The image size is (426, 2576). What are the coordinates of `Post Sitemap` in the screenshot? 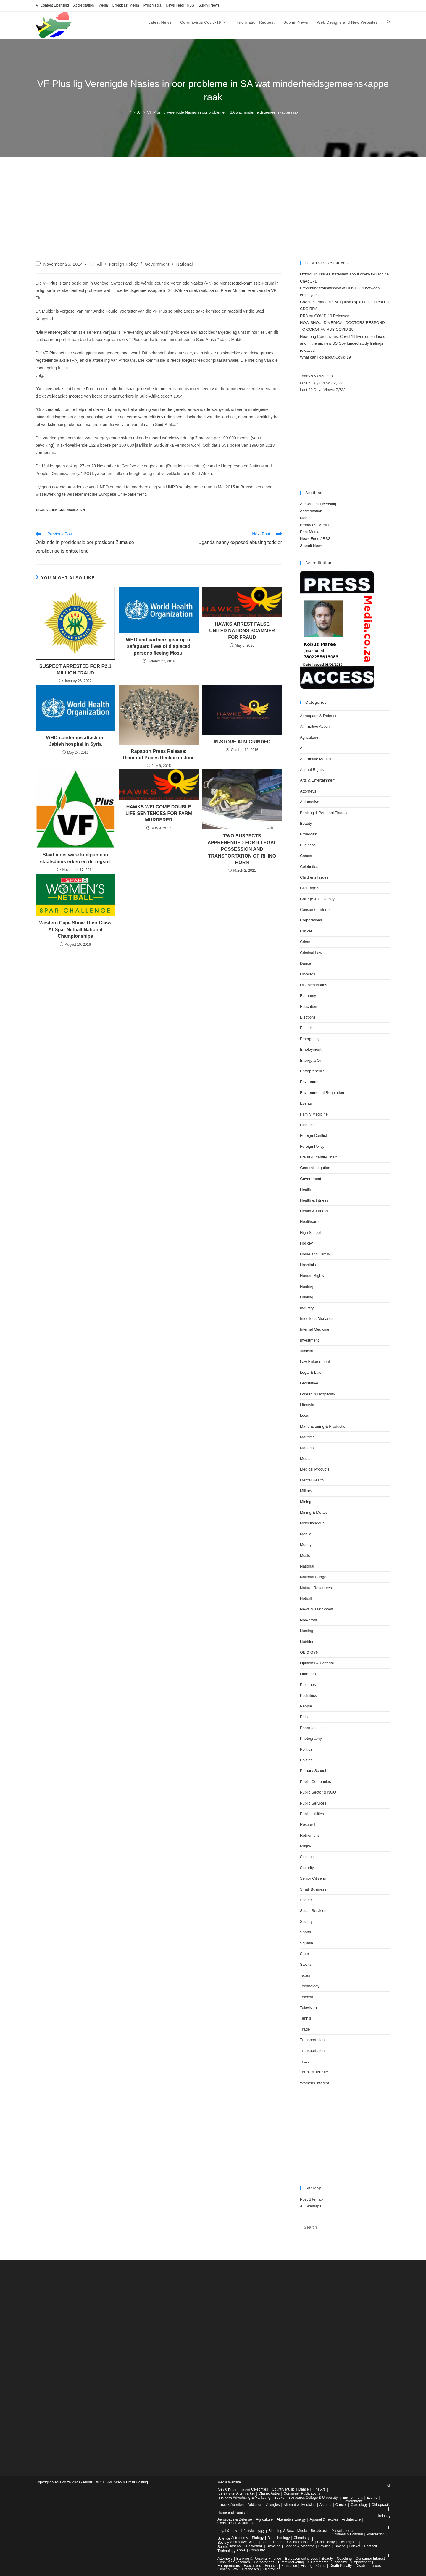 It's located at (311, 2199).